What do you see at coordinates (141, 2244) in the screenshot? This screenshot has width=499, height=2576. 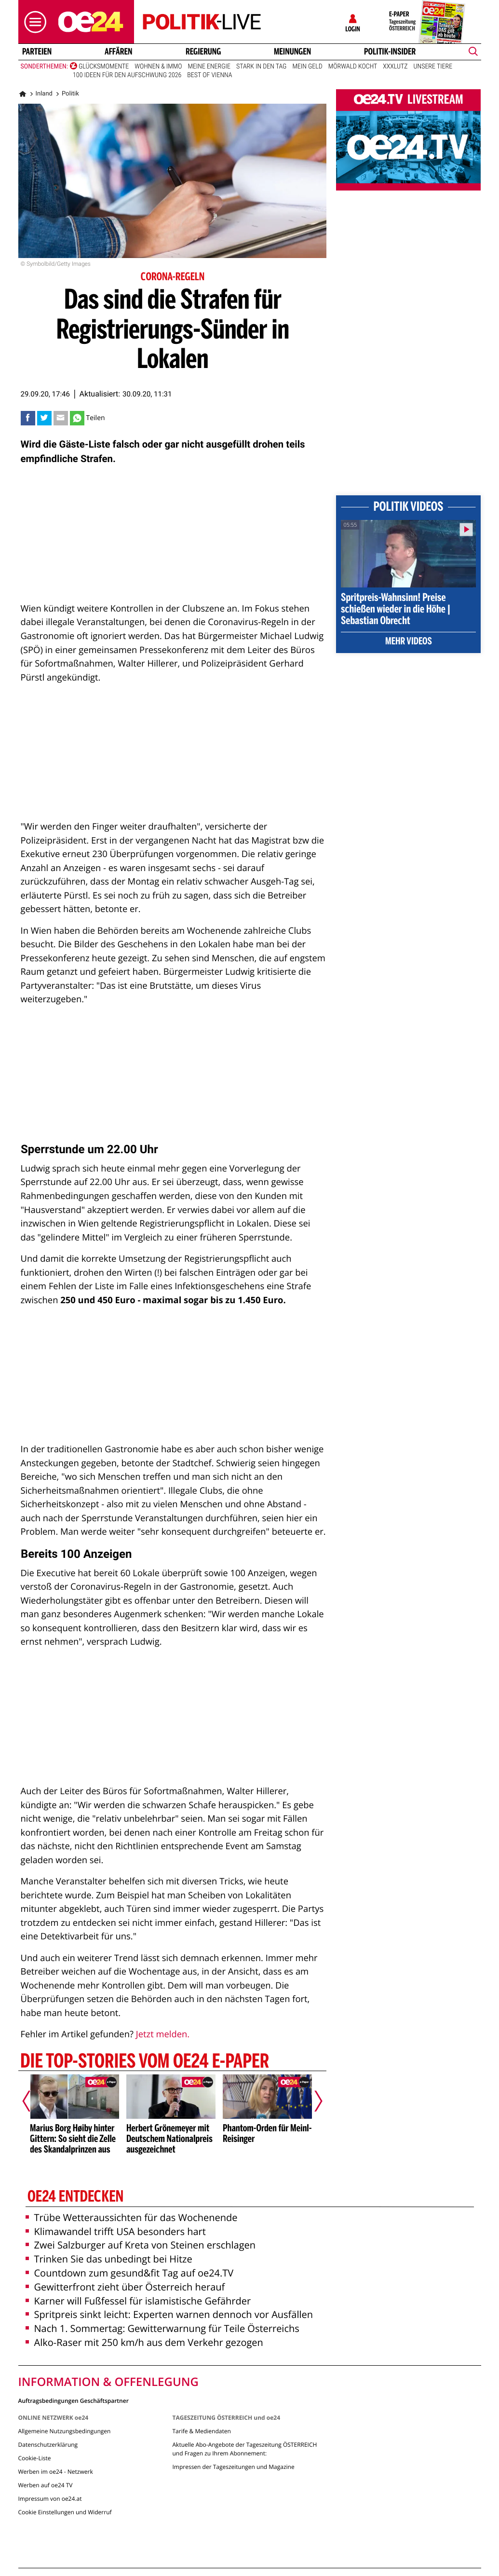 I see `Zwei Salzburger auf Kreta von Steinen erschlagen` at bounding box center [141, 2244].